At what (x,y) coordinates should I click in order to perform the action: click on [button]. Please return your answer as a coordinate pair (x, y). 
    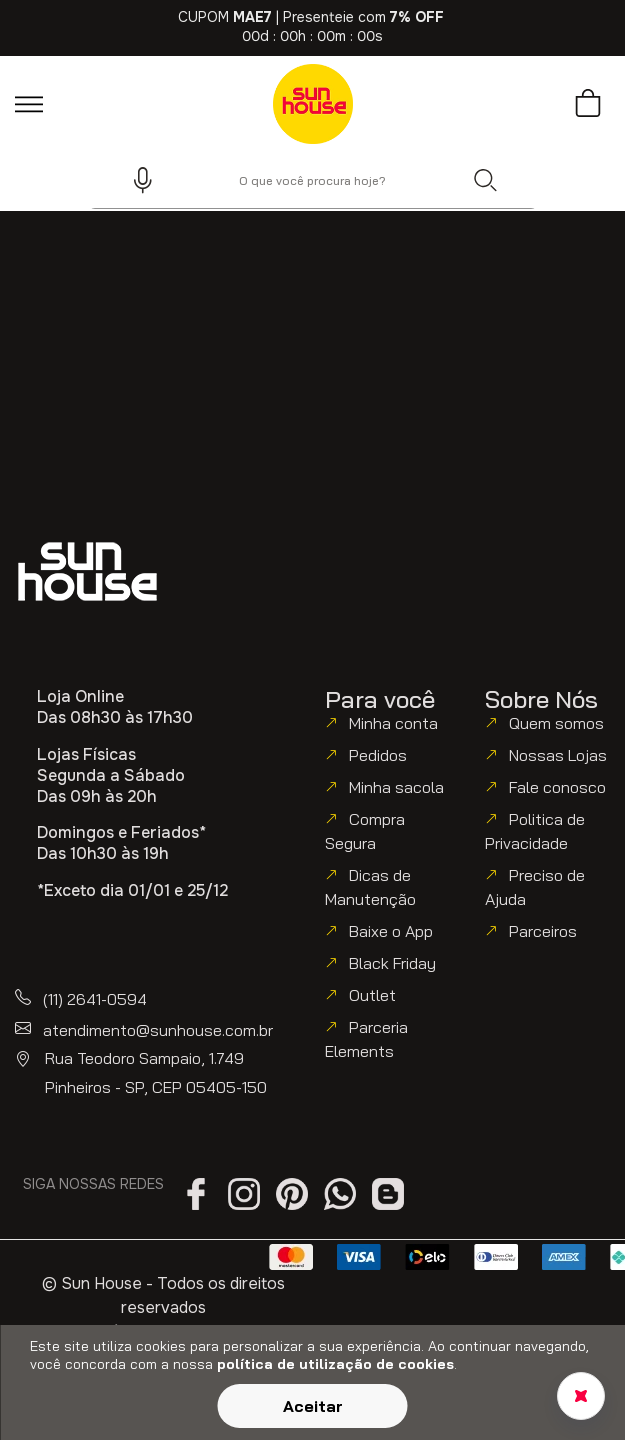
    Looking at the image, I should click on (134, 180).